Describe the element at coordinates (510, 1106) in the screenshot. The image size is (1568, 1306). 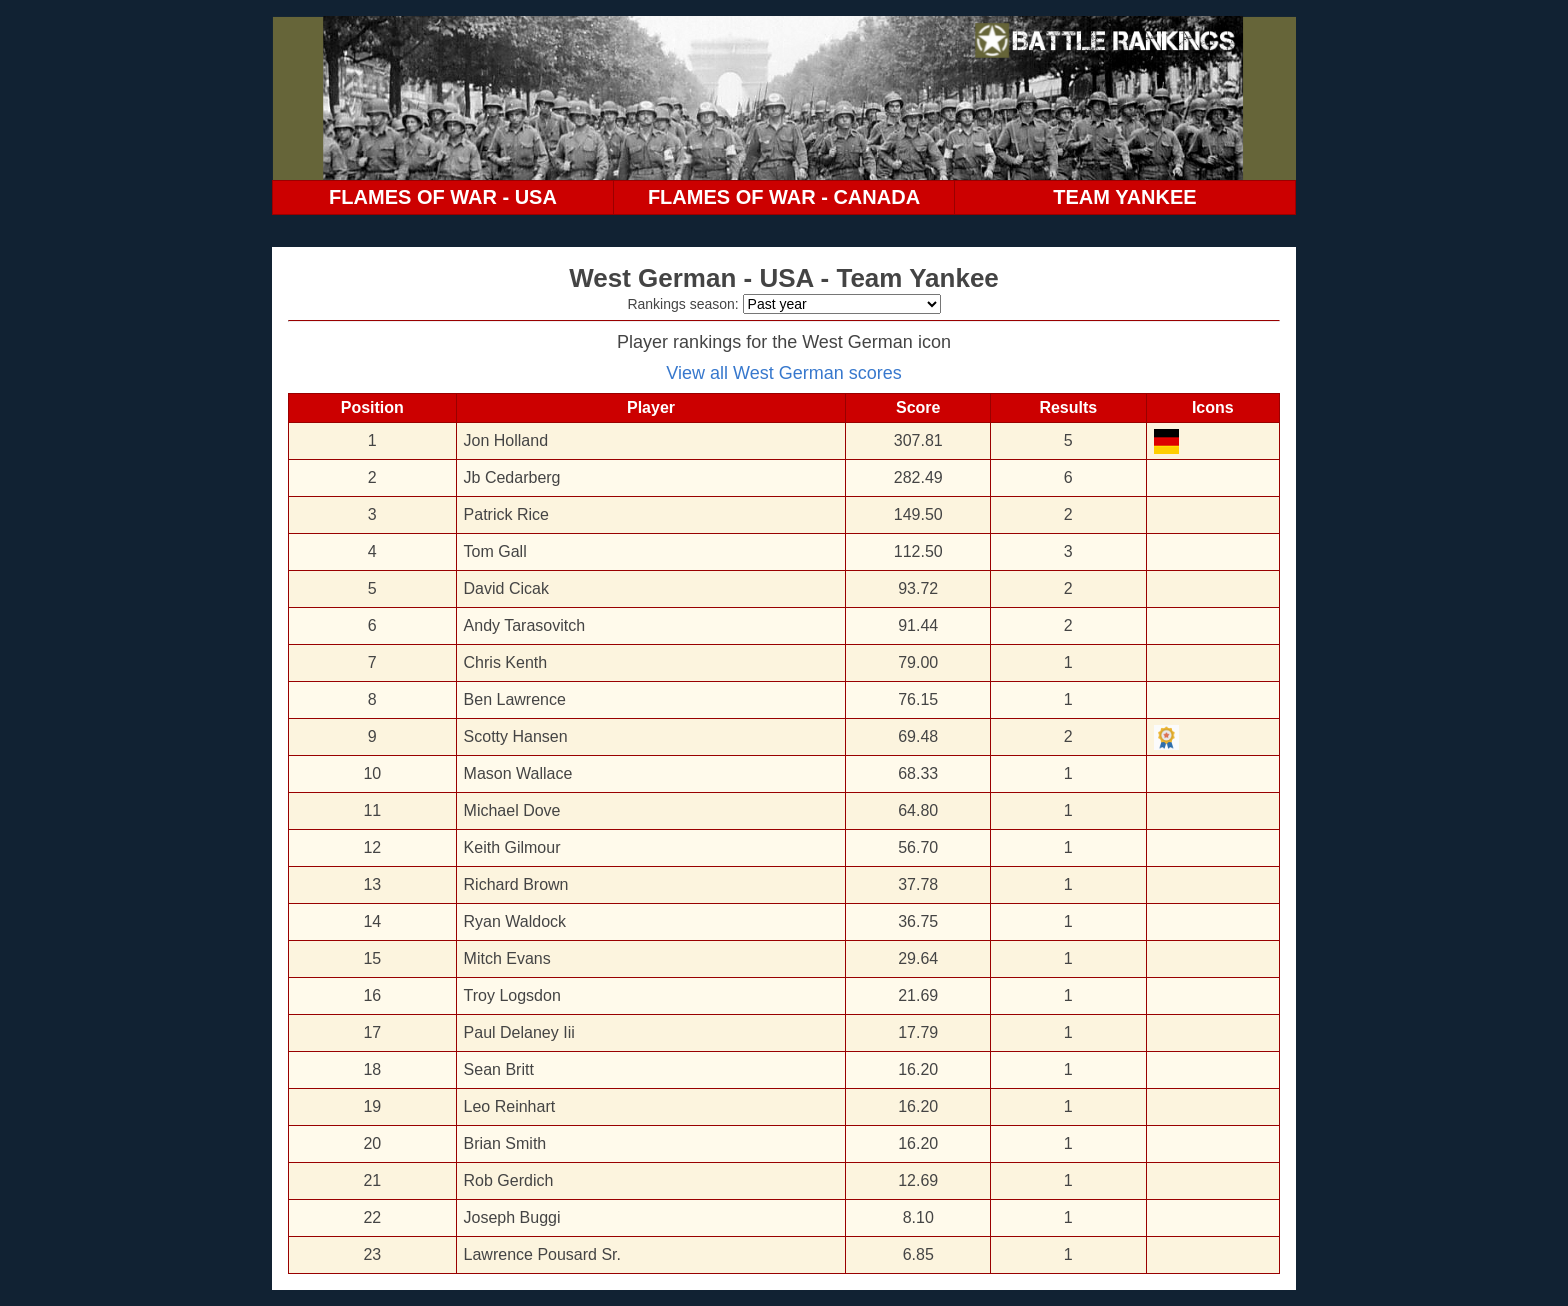
I see `Leo Reinhart` at that location.